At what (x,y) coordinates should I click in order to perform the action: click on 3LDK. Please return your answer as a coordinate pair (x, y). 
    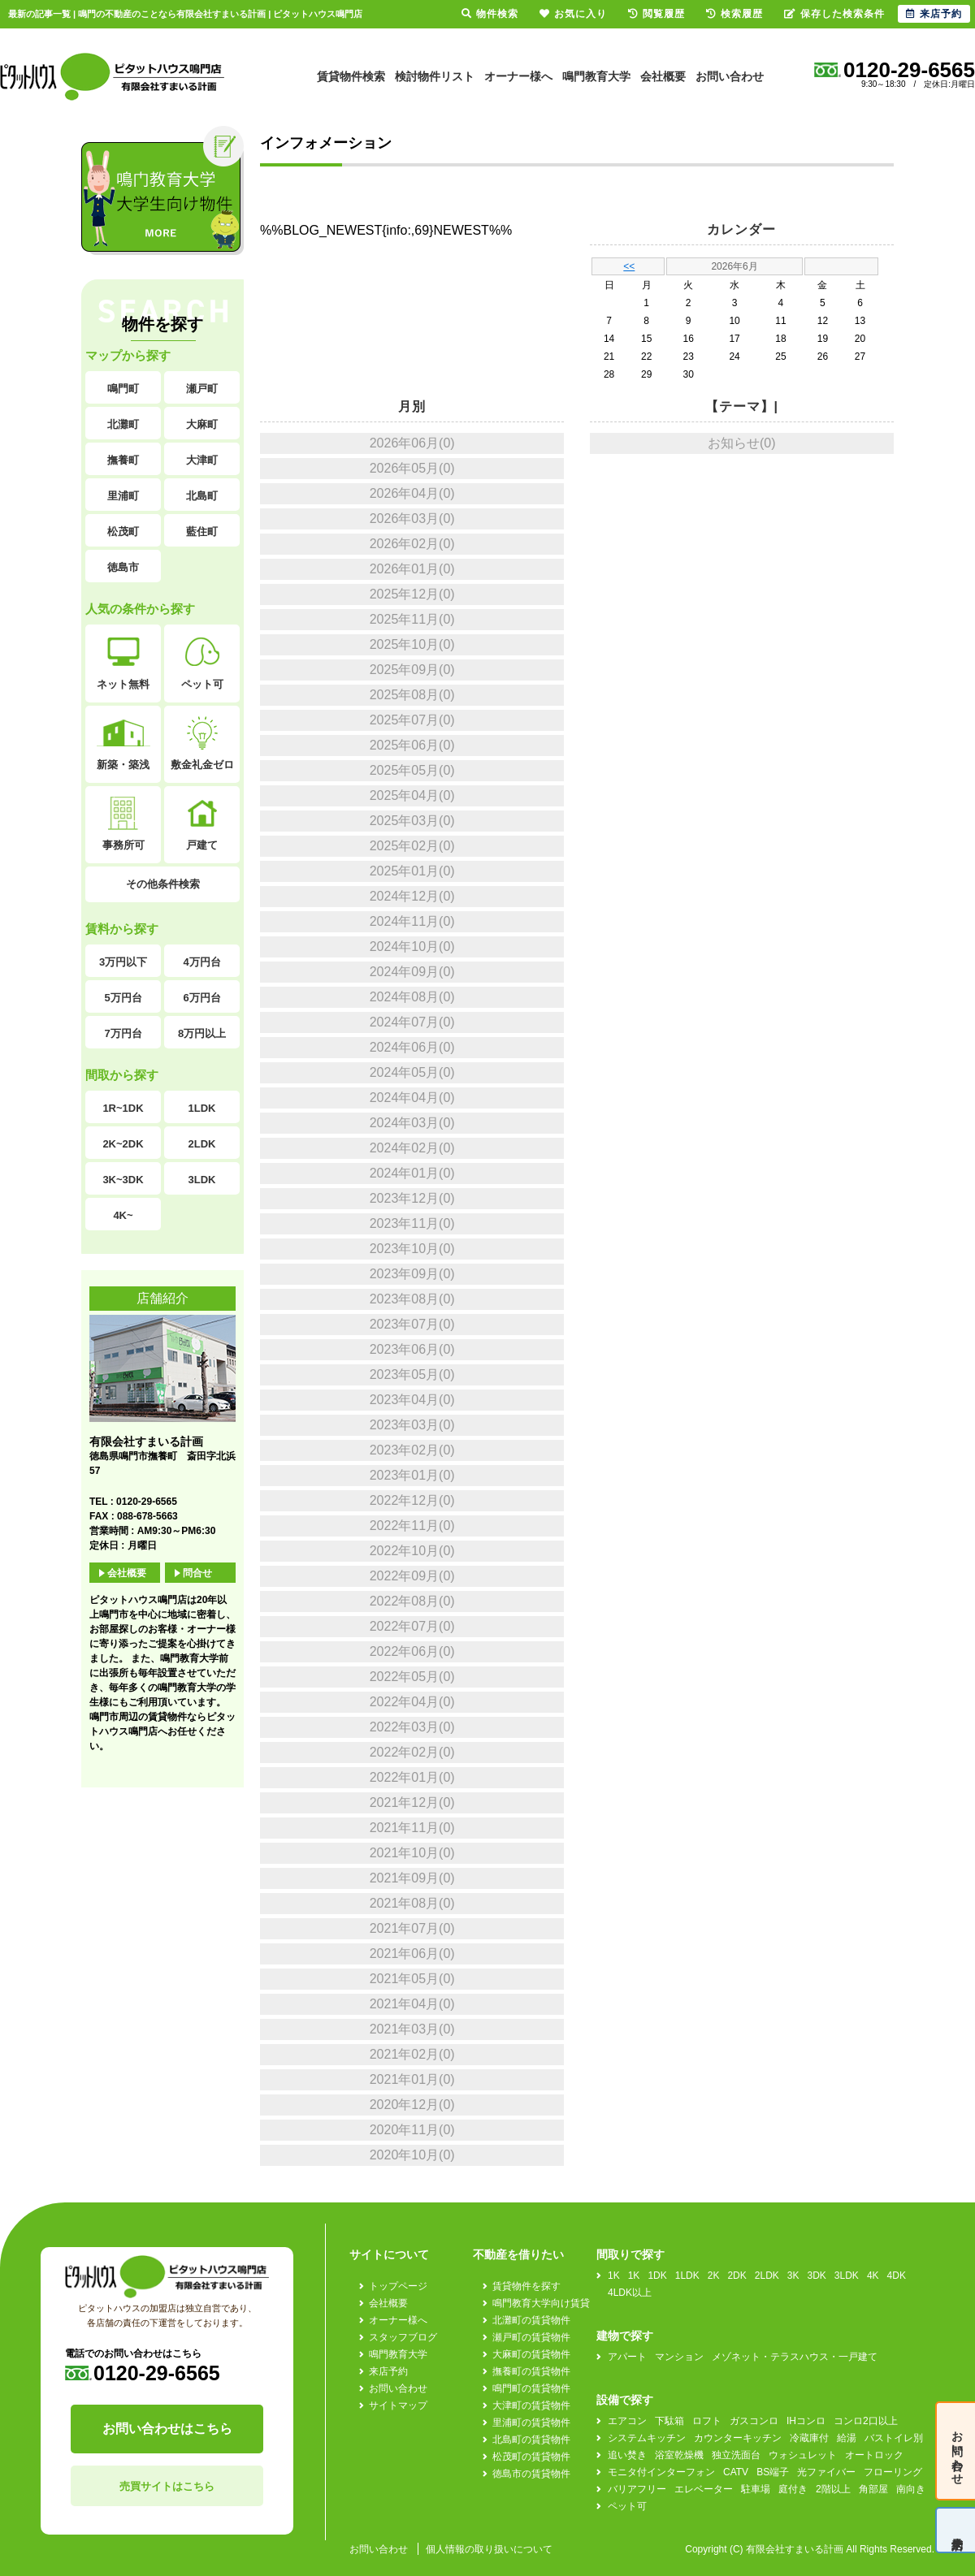
    Looking at the image, I should click on (202, 1179).